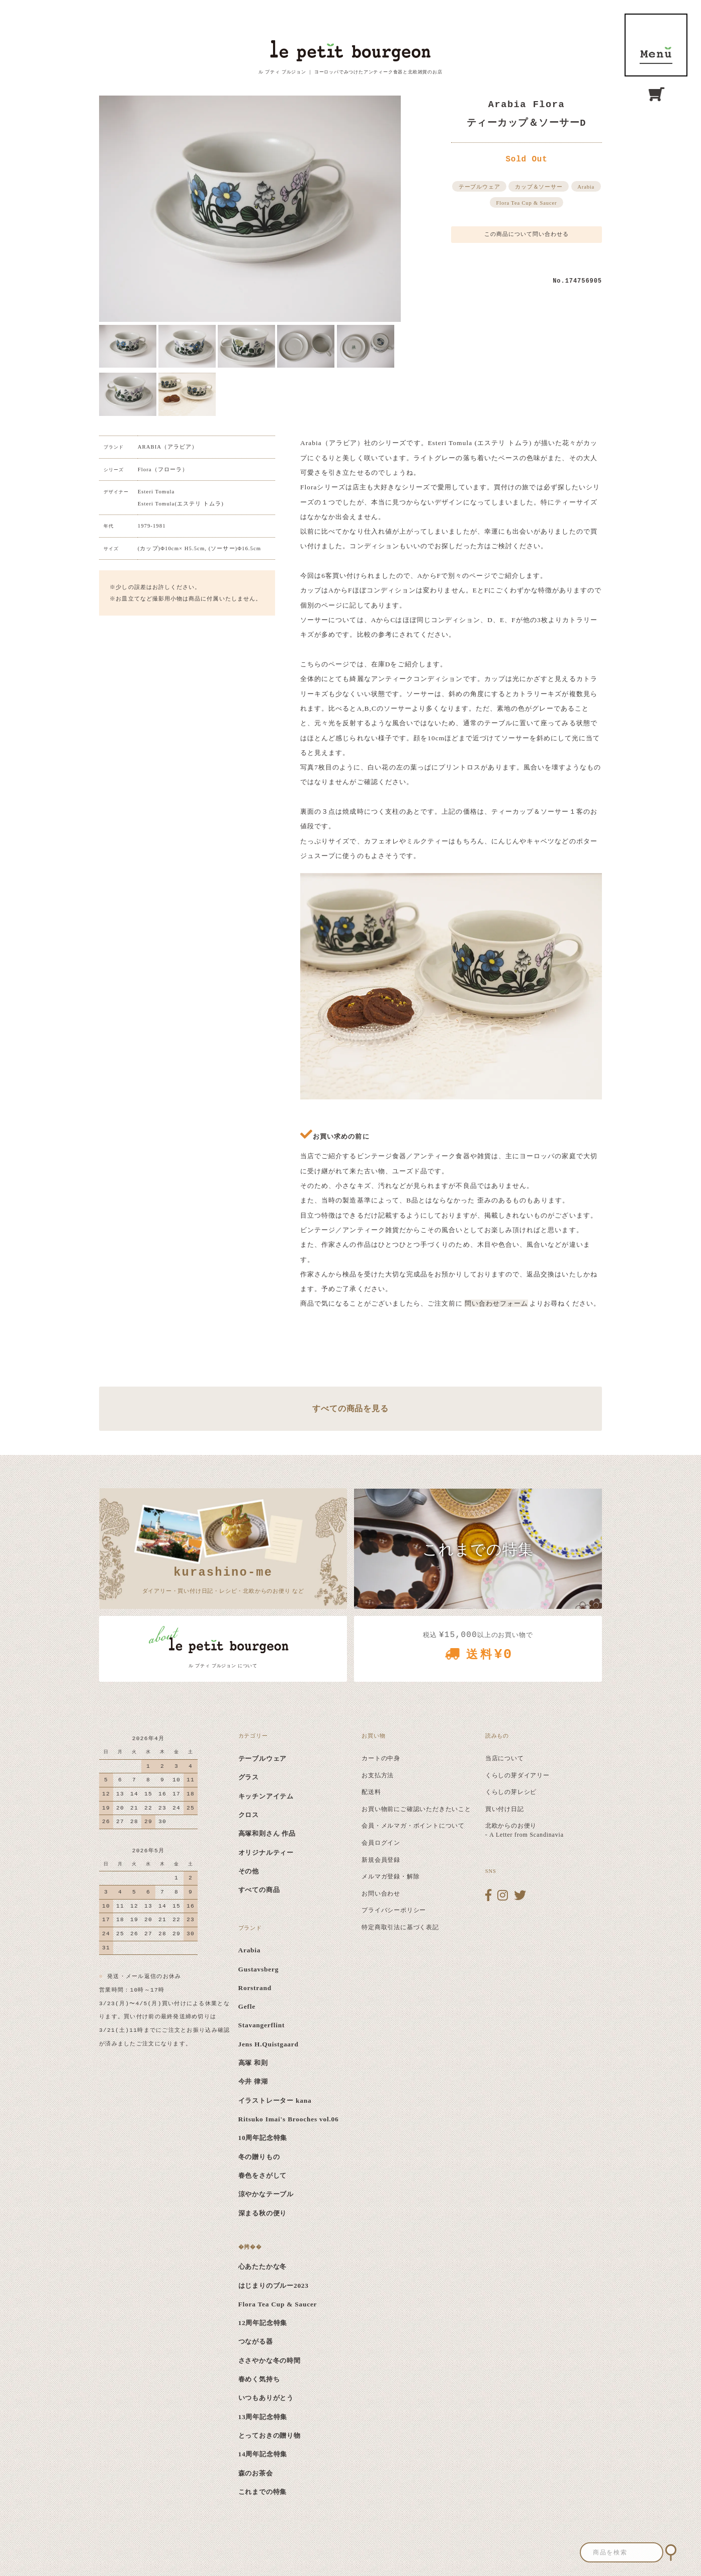 The width and height of the screenshot is (701, 2576). What do you see at coordinates (504, 1809) in the screenshot?
I see `買い付け日記` at bounding box center [504, 1809].